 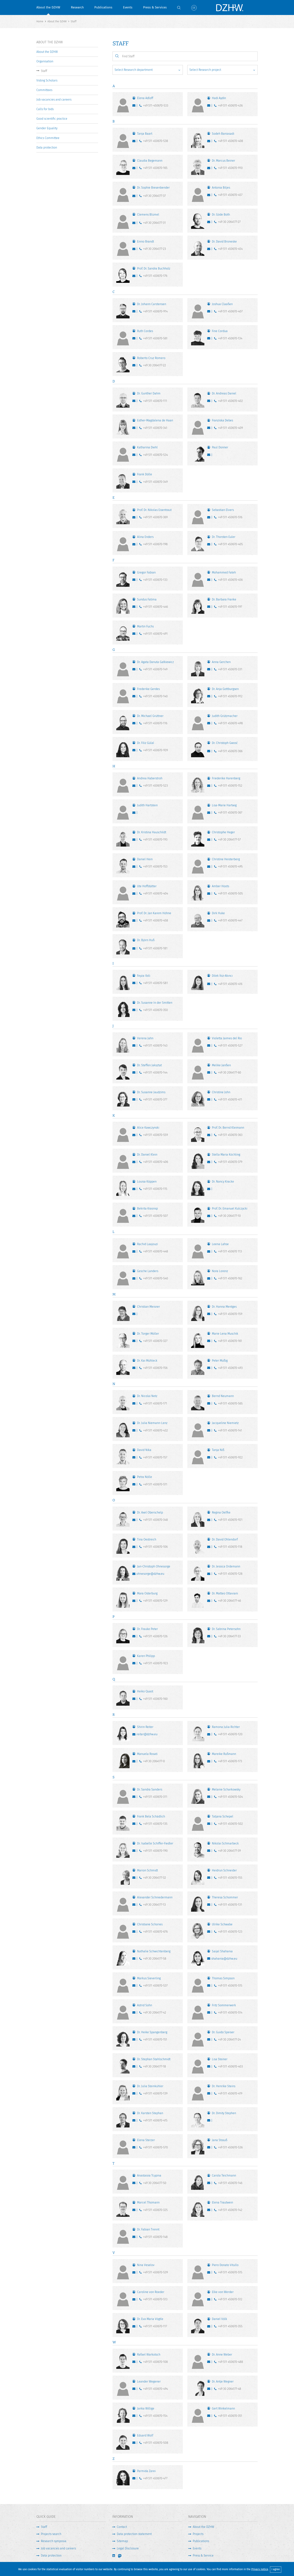 What do you see at coordinates (134, 545) in the screenshot?
I see `enders@dzhw.eu [Write E-Mail]` at bounding box center [134, 545].